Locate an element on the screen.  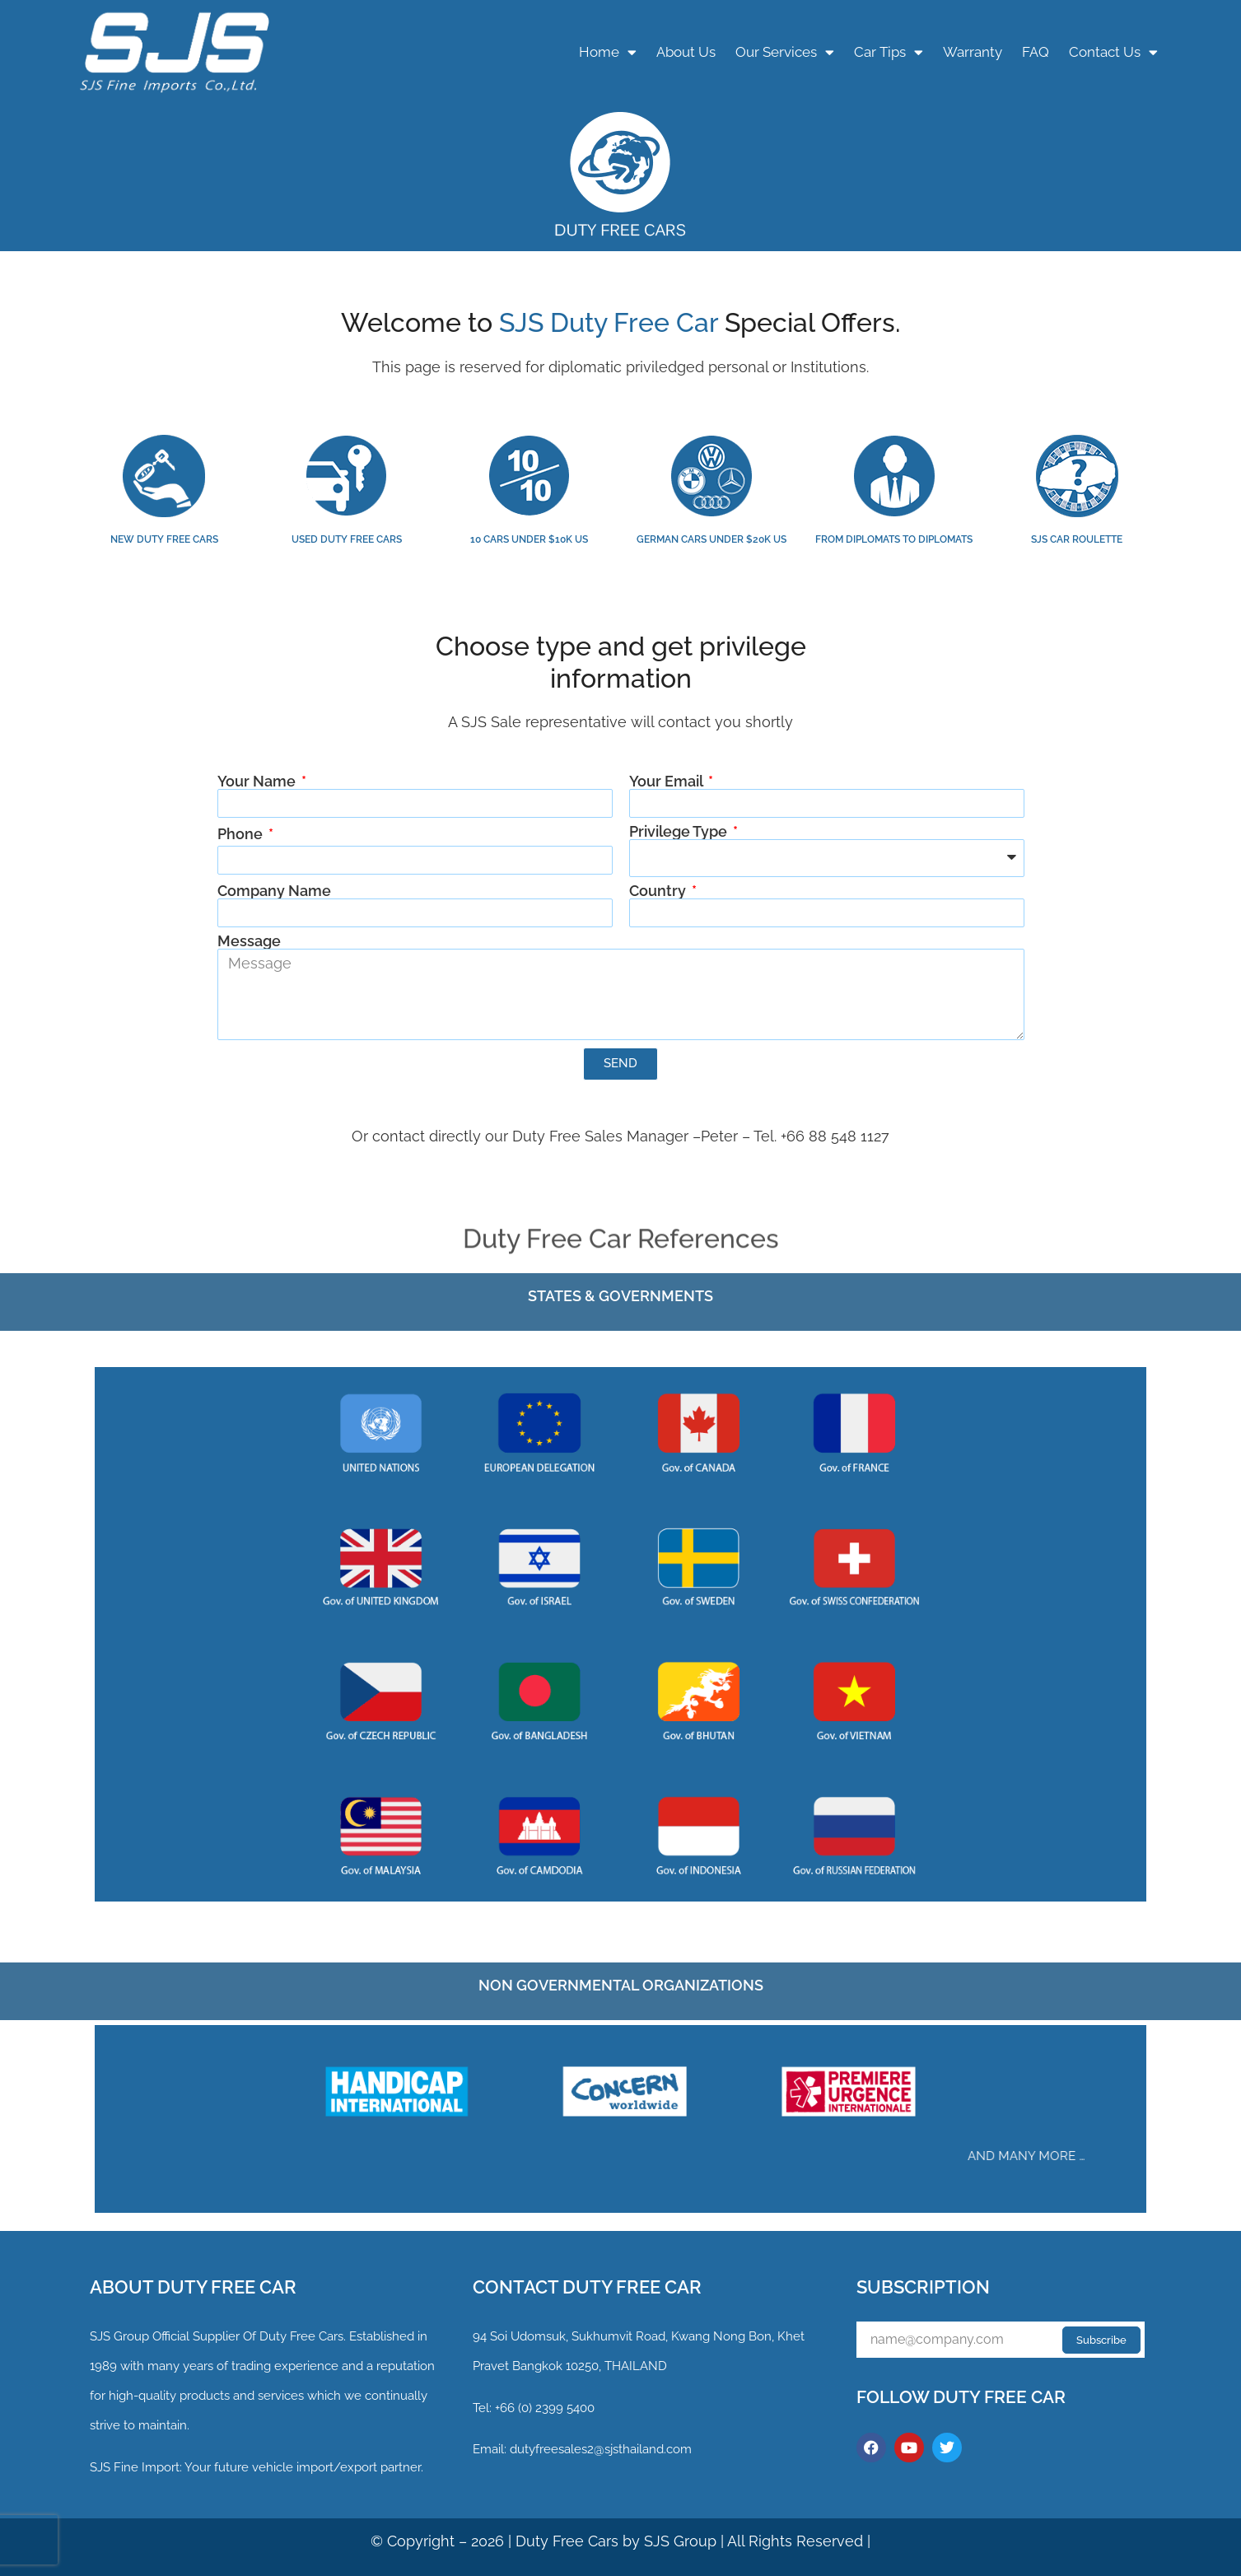
Warranty is located at coordinates (972, 52).